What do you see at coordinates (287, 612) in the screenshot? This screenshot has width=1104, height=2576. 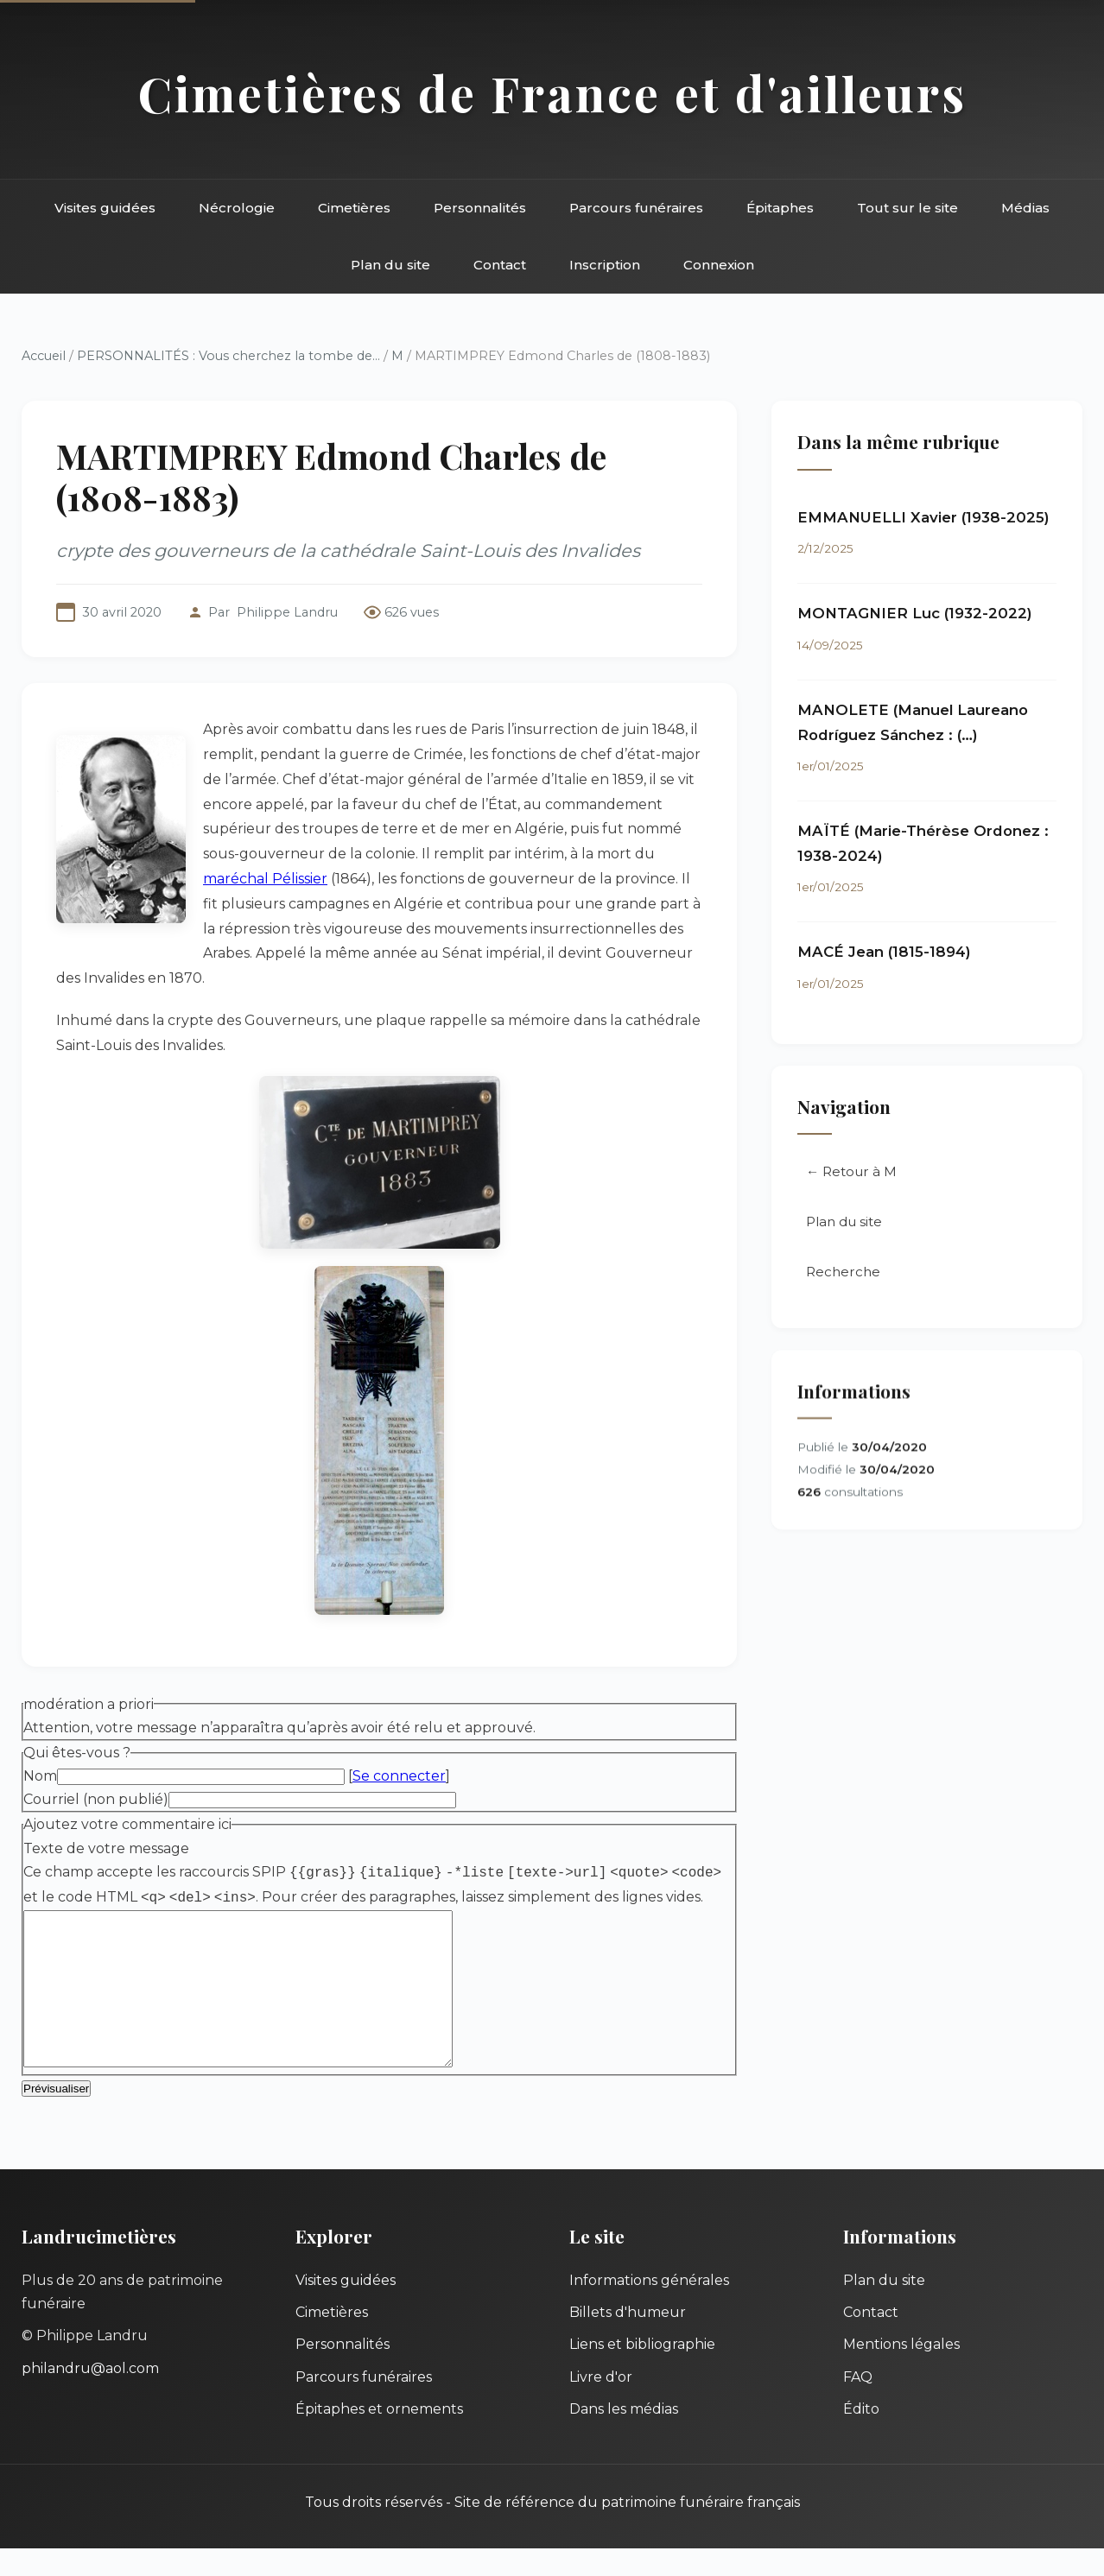 I see `Philippe Landru` at bounding box center [287, 612].